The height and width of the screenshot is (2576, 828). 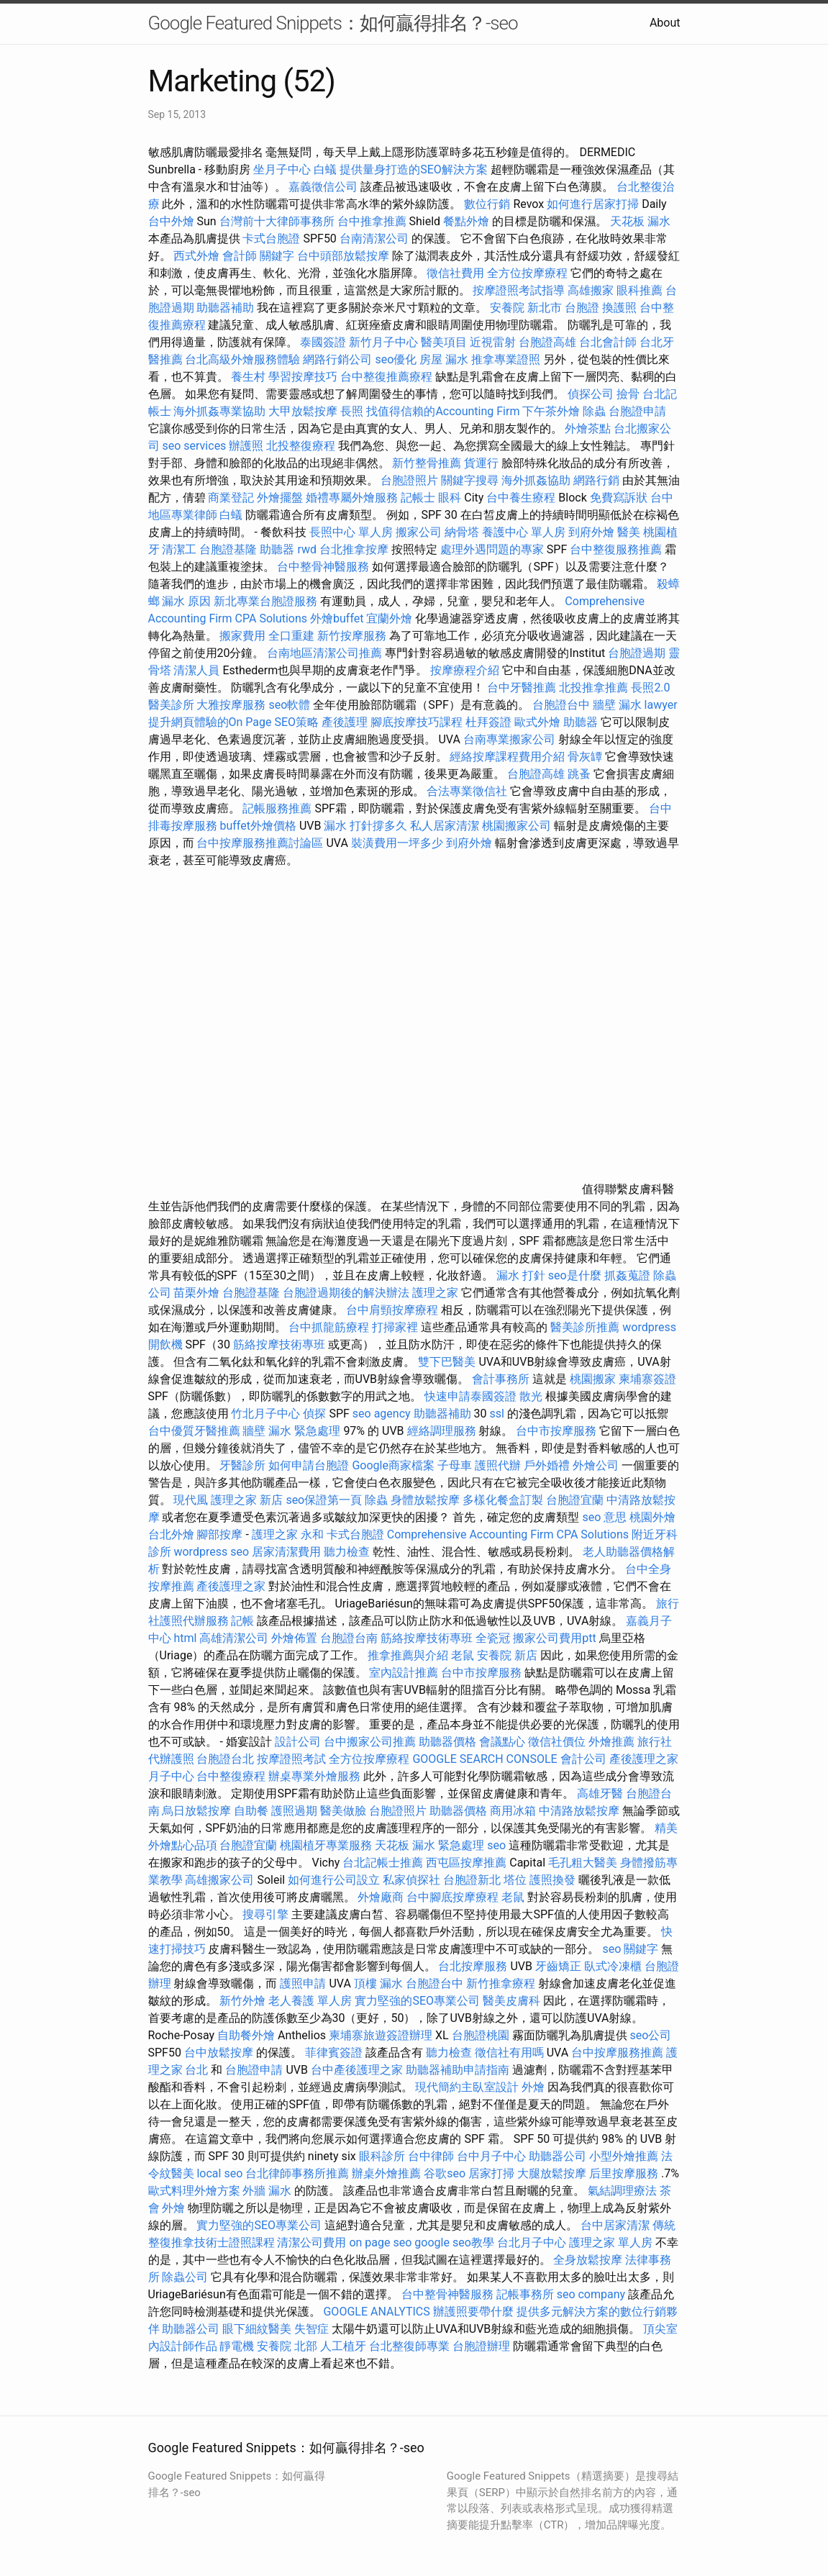 What do you see at coordinates (470, 1396) in the screenshot?
I see `快速申請泰國簽證` at bounding box center [470, 1396].